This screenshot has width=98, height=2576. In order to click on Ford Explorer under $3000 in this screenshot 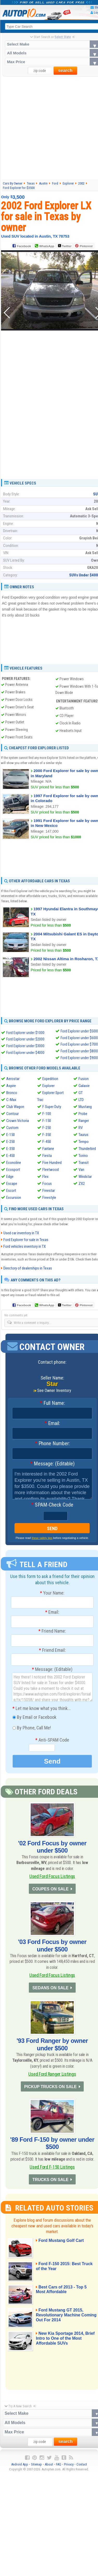, I will do `click(25, 1046)`.